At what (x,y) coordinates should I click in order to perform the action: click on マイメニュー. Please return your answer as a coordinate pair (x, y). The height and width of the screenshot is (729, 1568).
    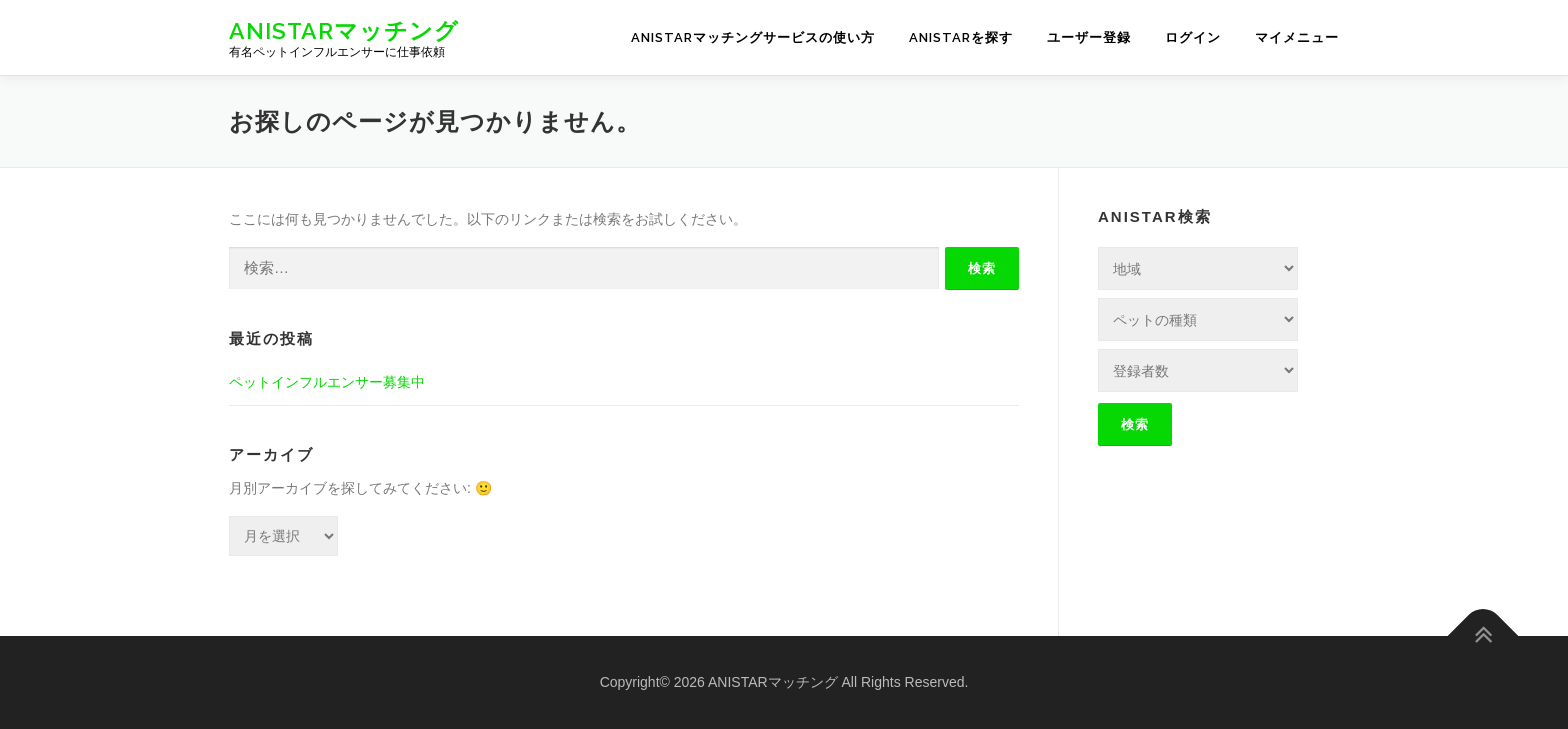
    Looking at the image, I should click on (1297, 37).